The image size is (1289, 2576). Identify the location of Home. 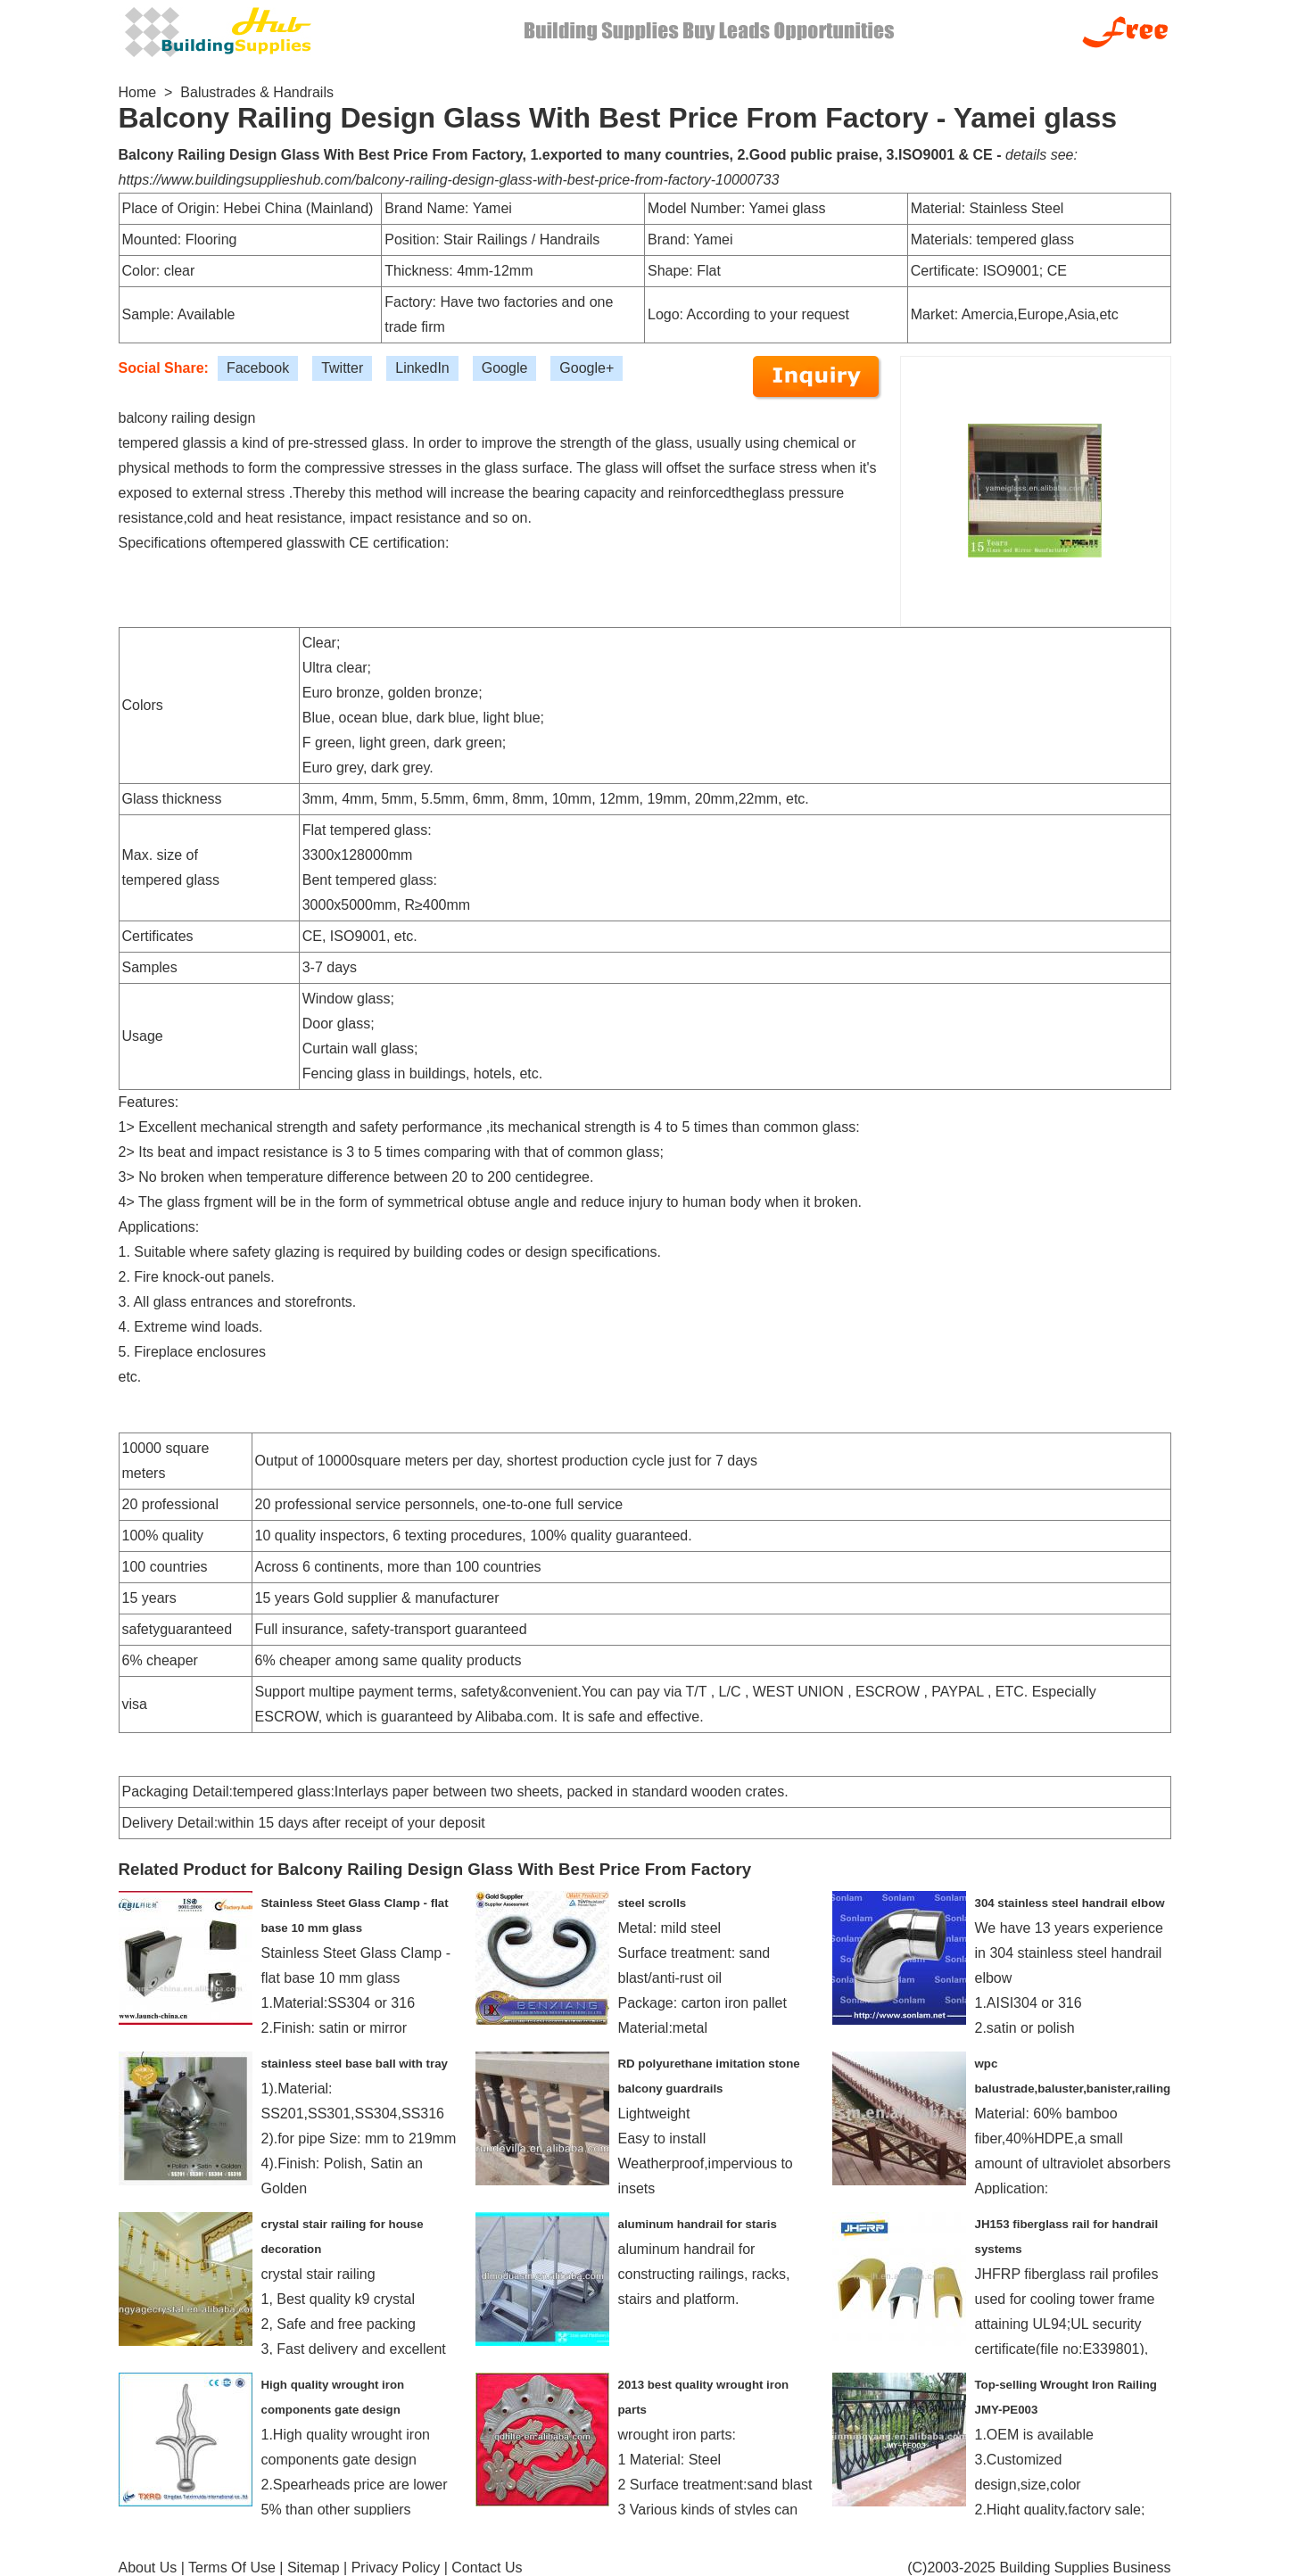
(138, 92).